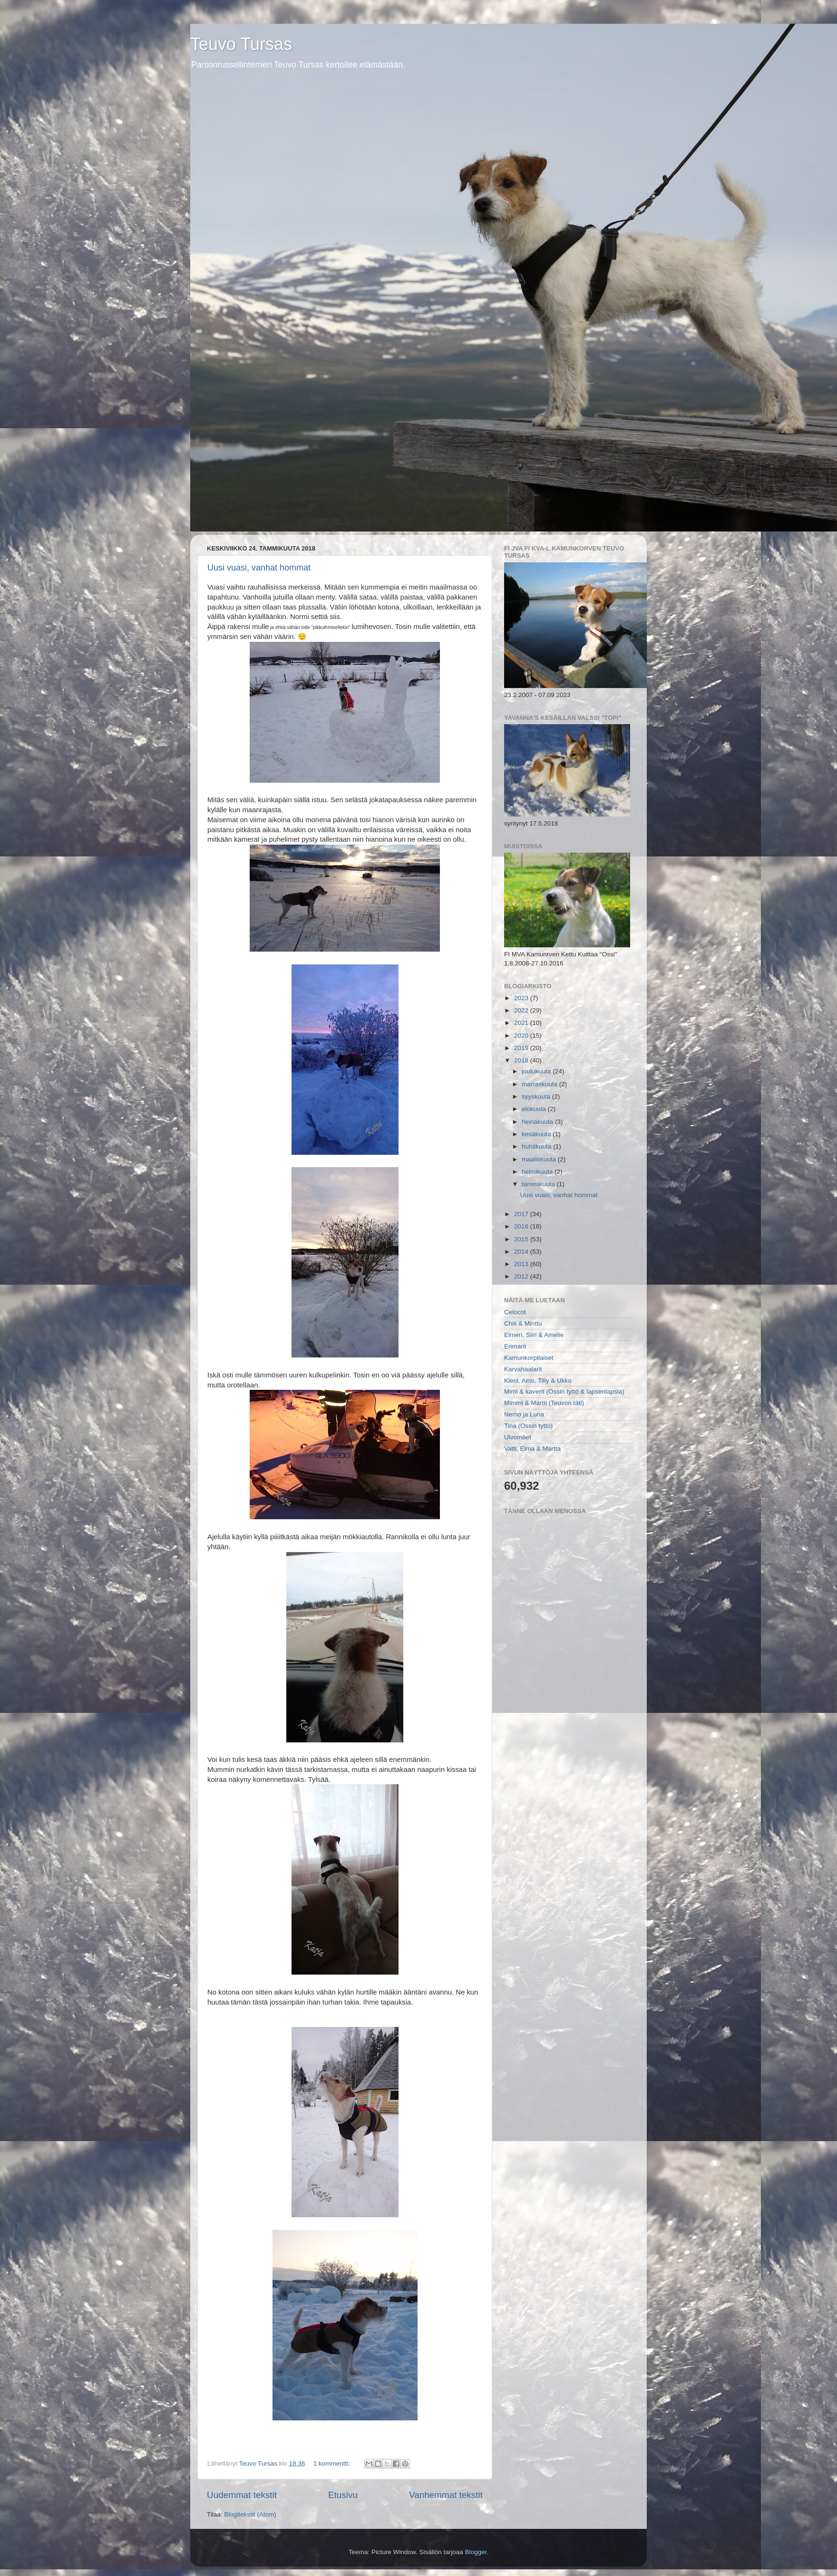  I want to click on Kamunkorpilaiset, so click(529, 1357).